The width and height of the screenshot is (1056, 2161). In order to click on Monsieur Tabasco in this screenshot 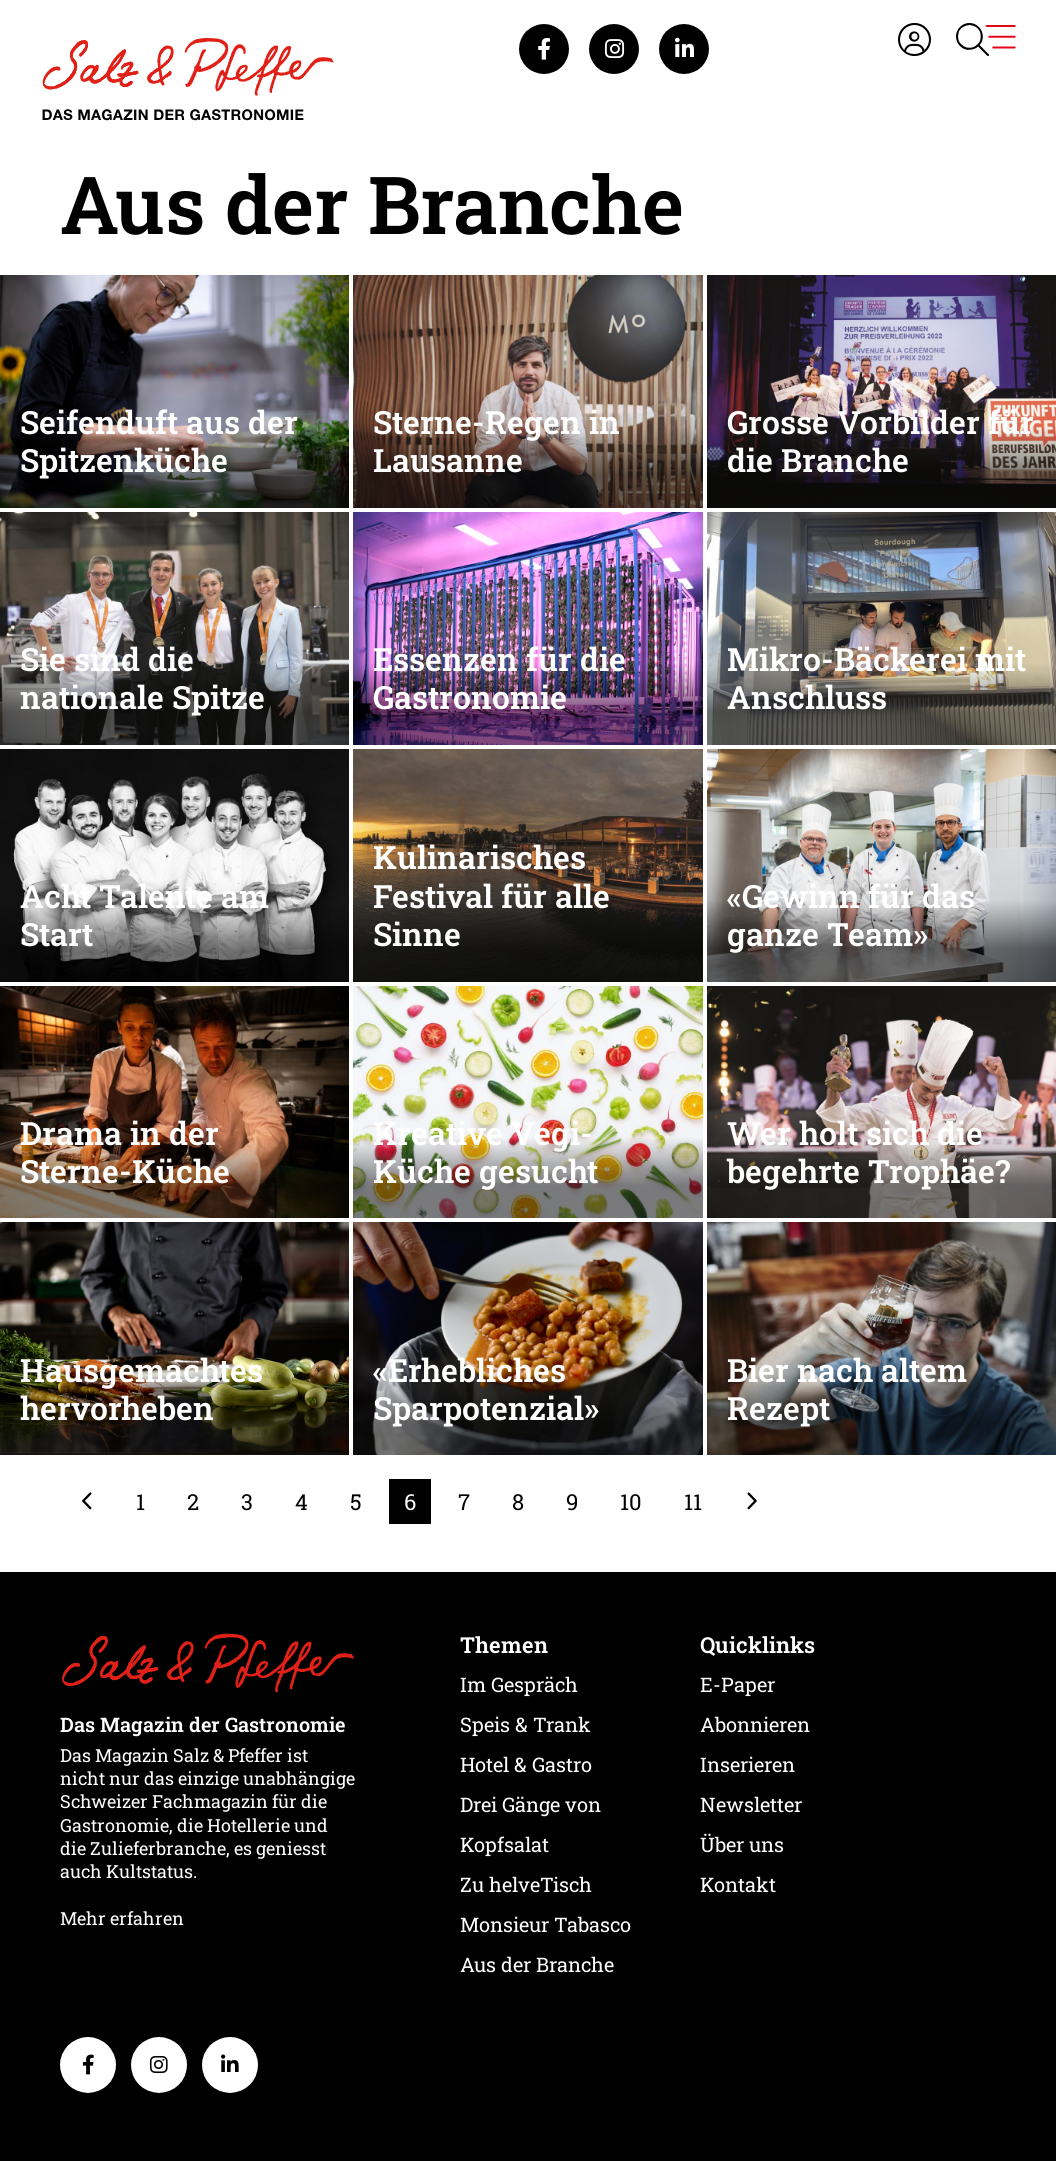, I will do `click(545, 1924)`.